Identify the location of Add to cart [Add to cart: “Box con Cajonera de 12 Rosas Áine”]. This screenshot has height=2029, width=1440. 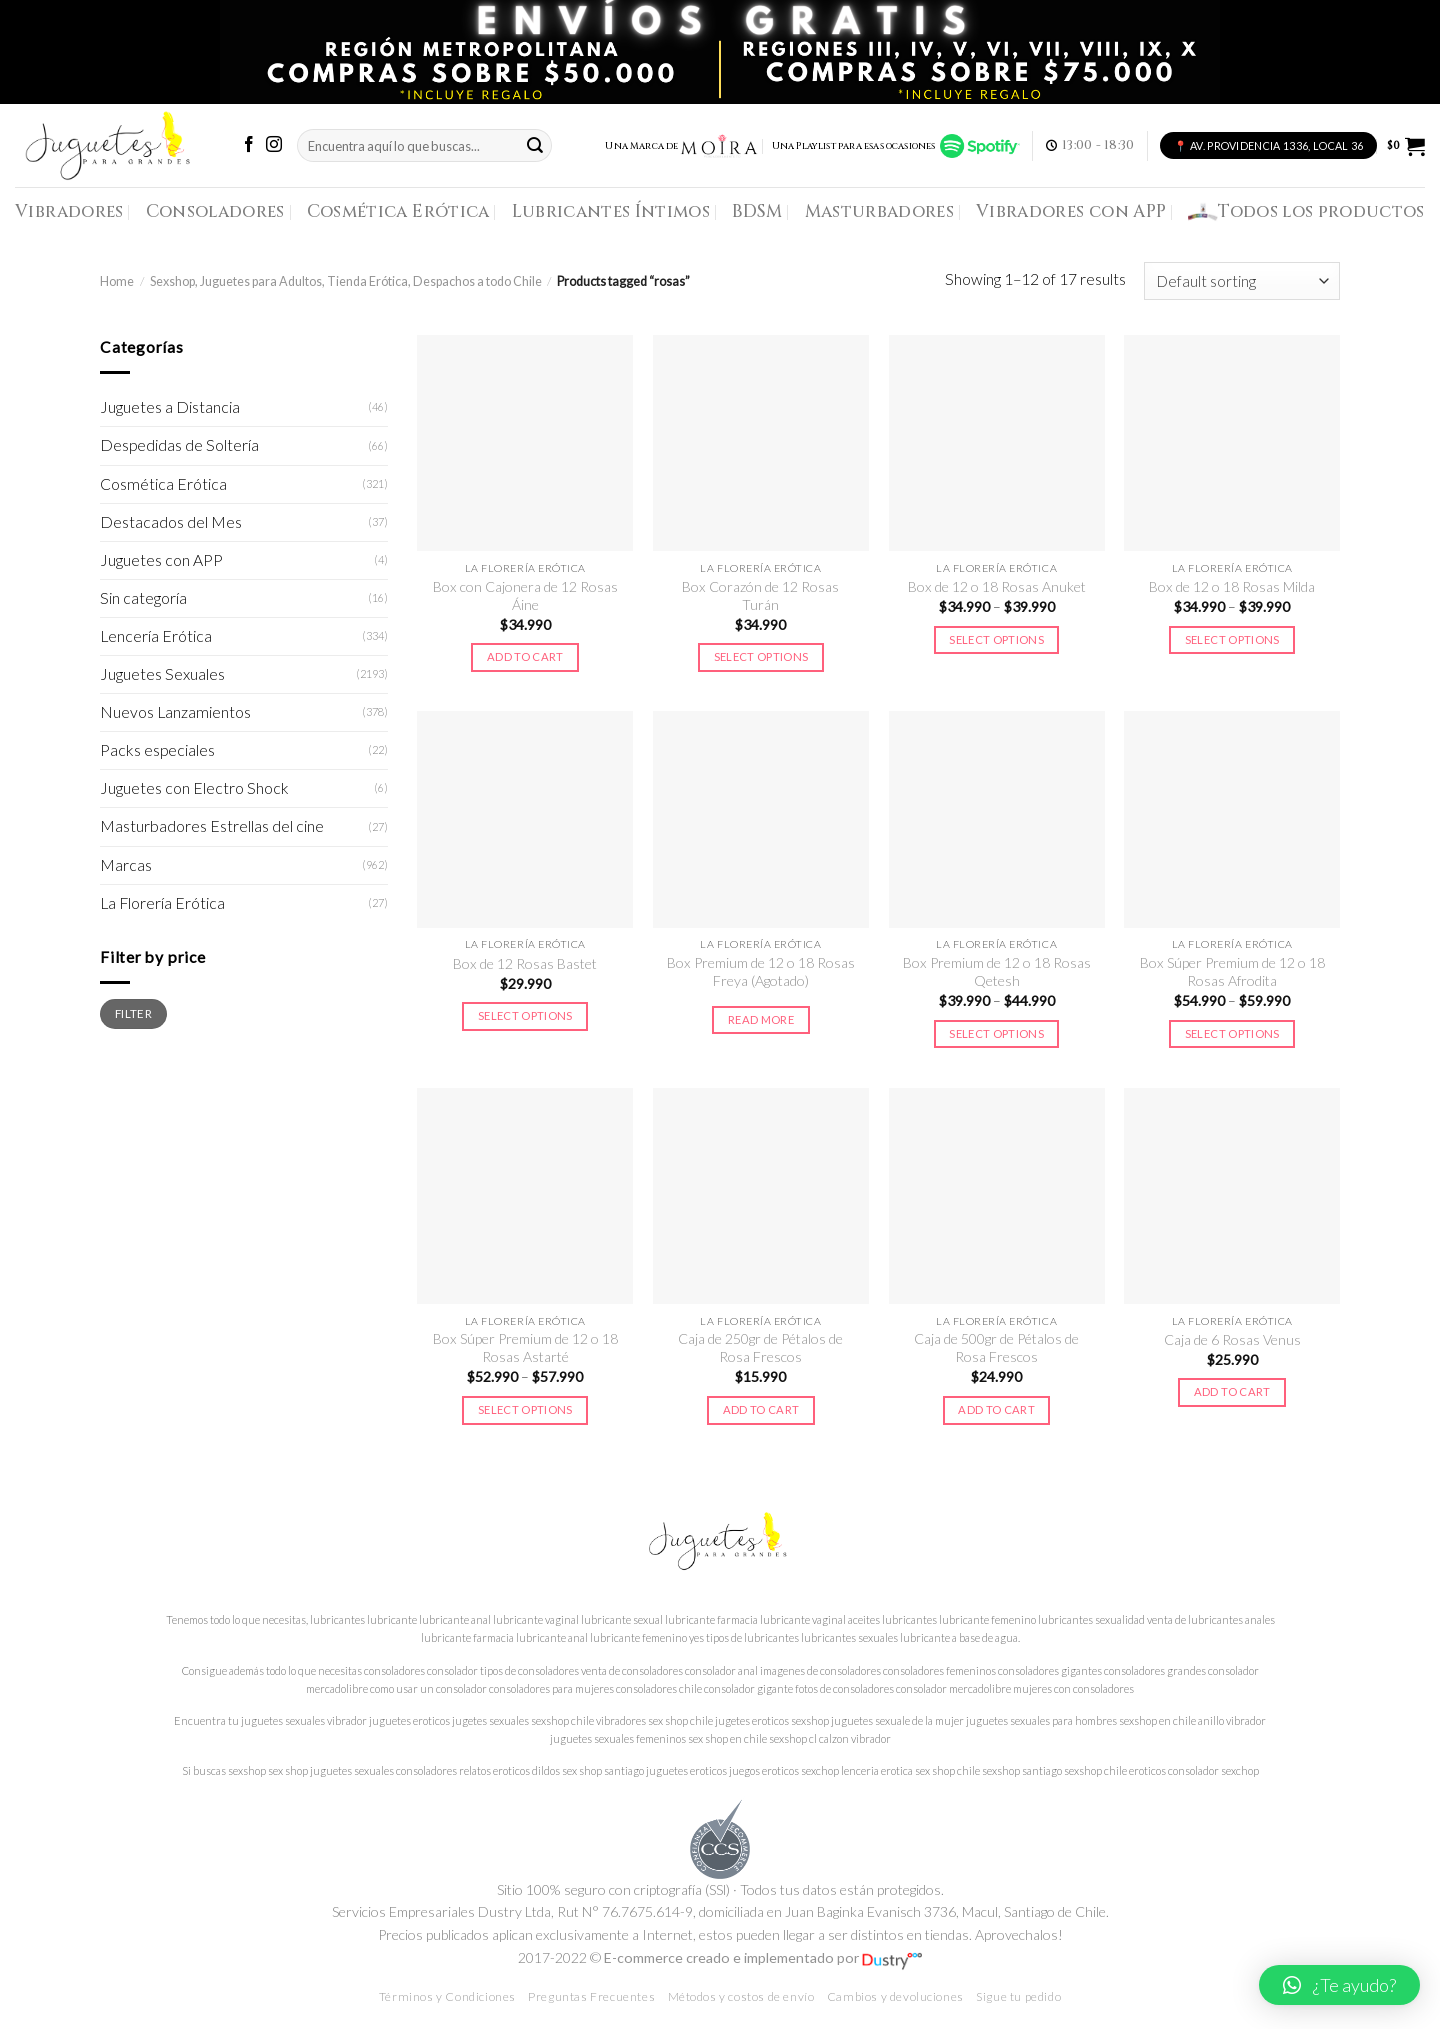
(525, 656).